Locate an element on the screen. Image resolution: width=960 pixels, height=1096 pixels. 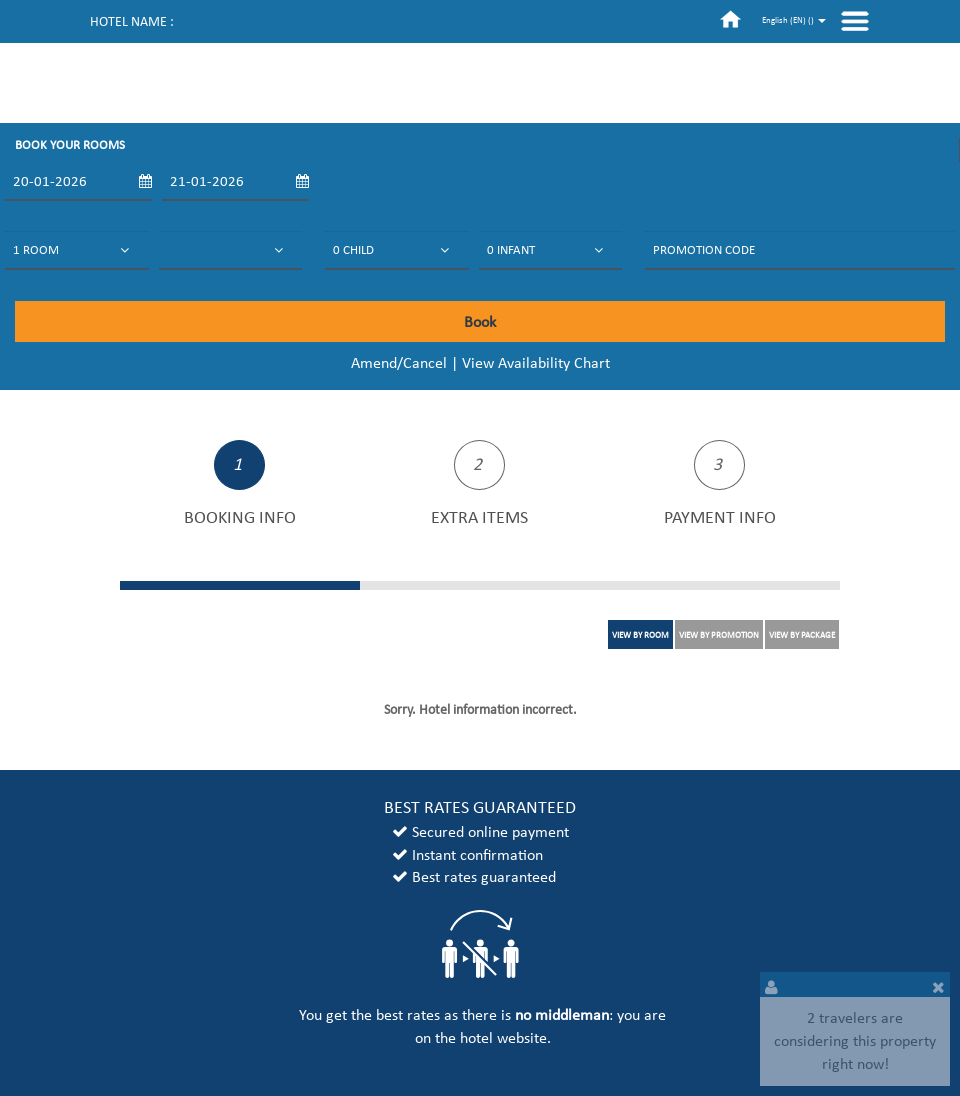
Amend/Cancel is located at coordinates (399, 362).